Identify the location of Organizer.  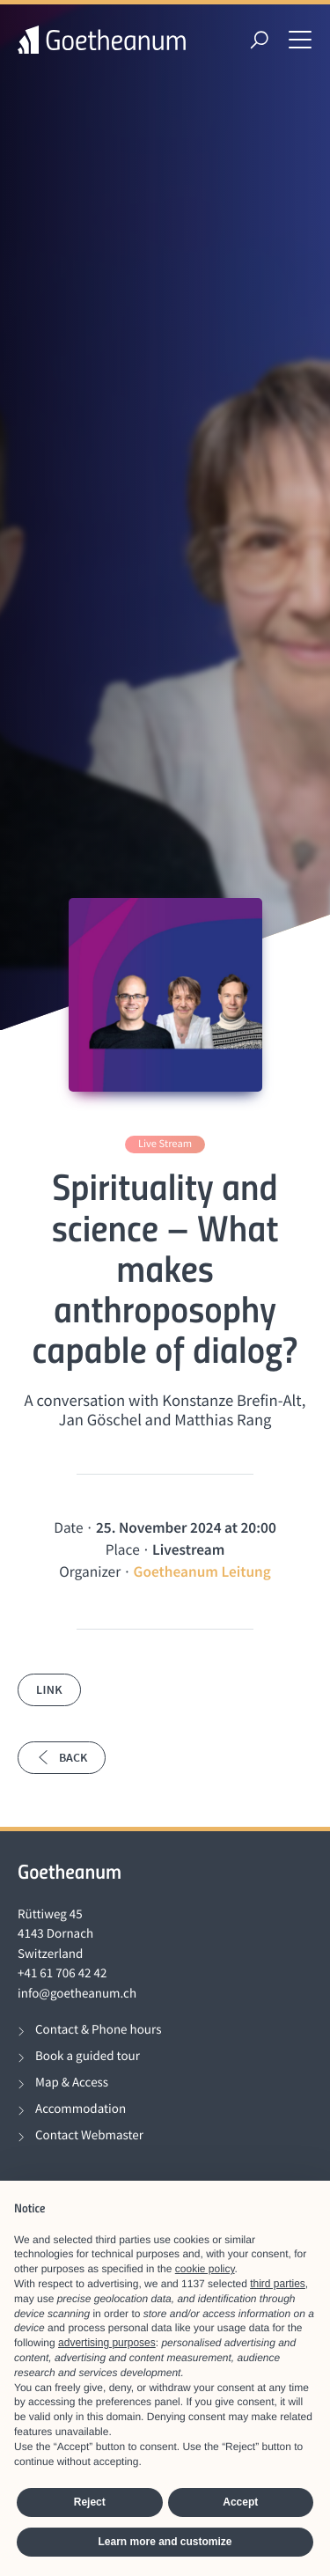
(90, 1571).